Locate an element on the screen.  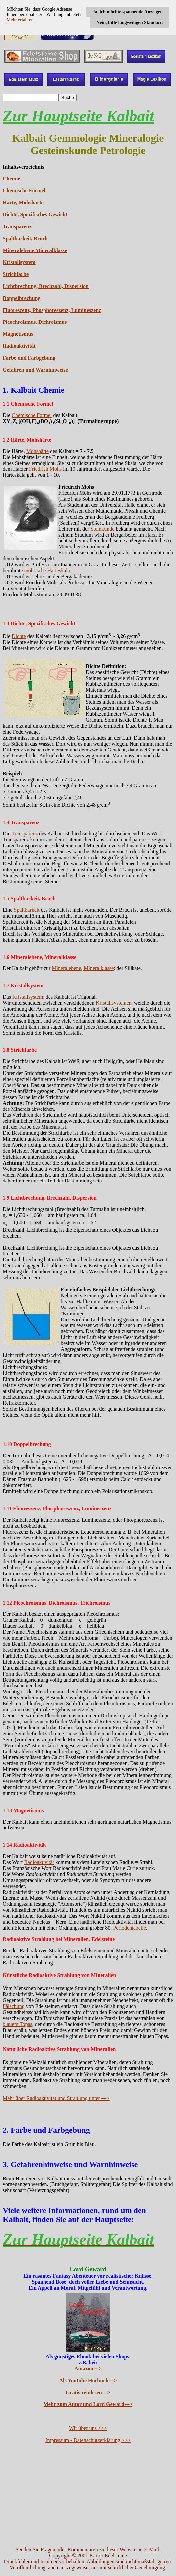
Kristallsystem is located at coordinates (19, 262).